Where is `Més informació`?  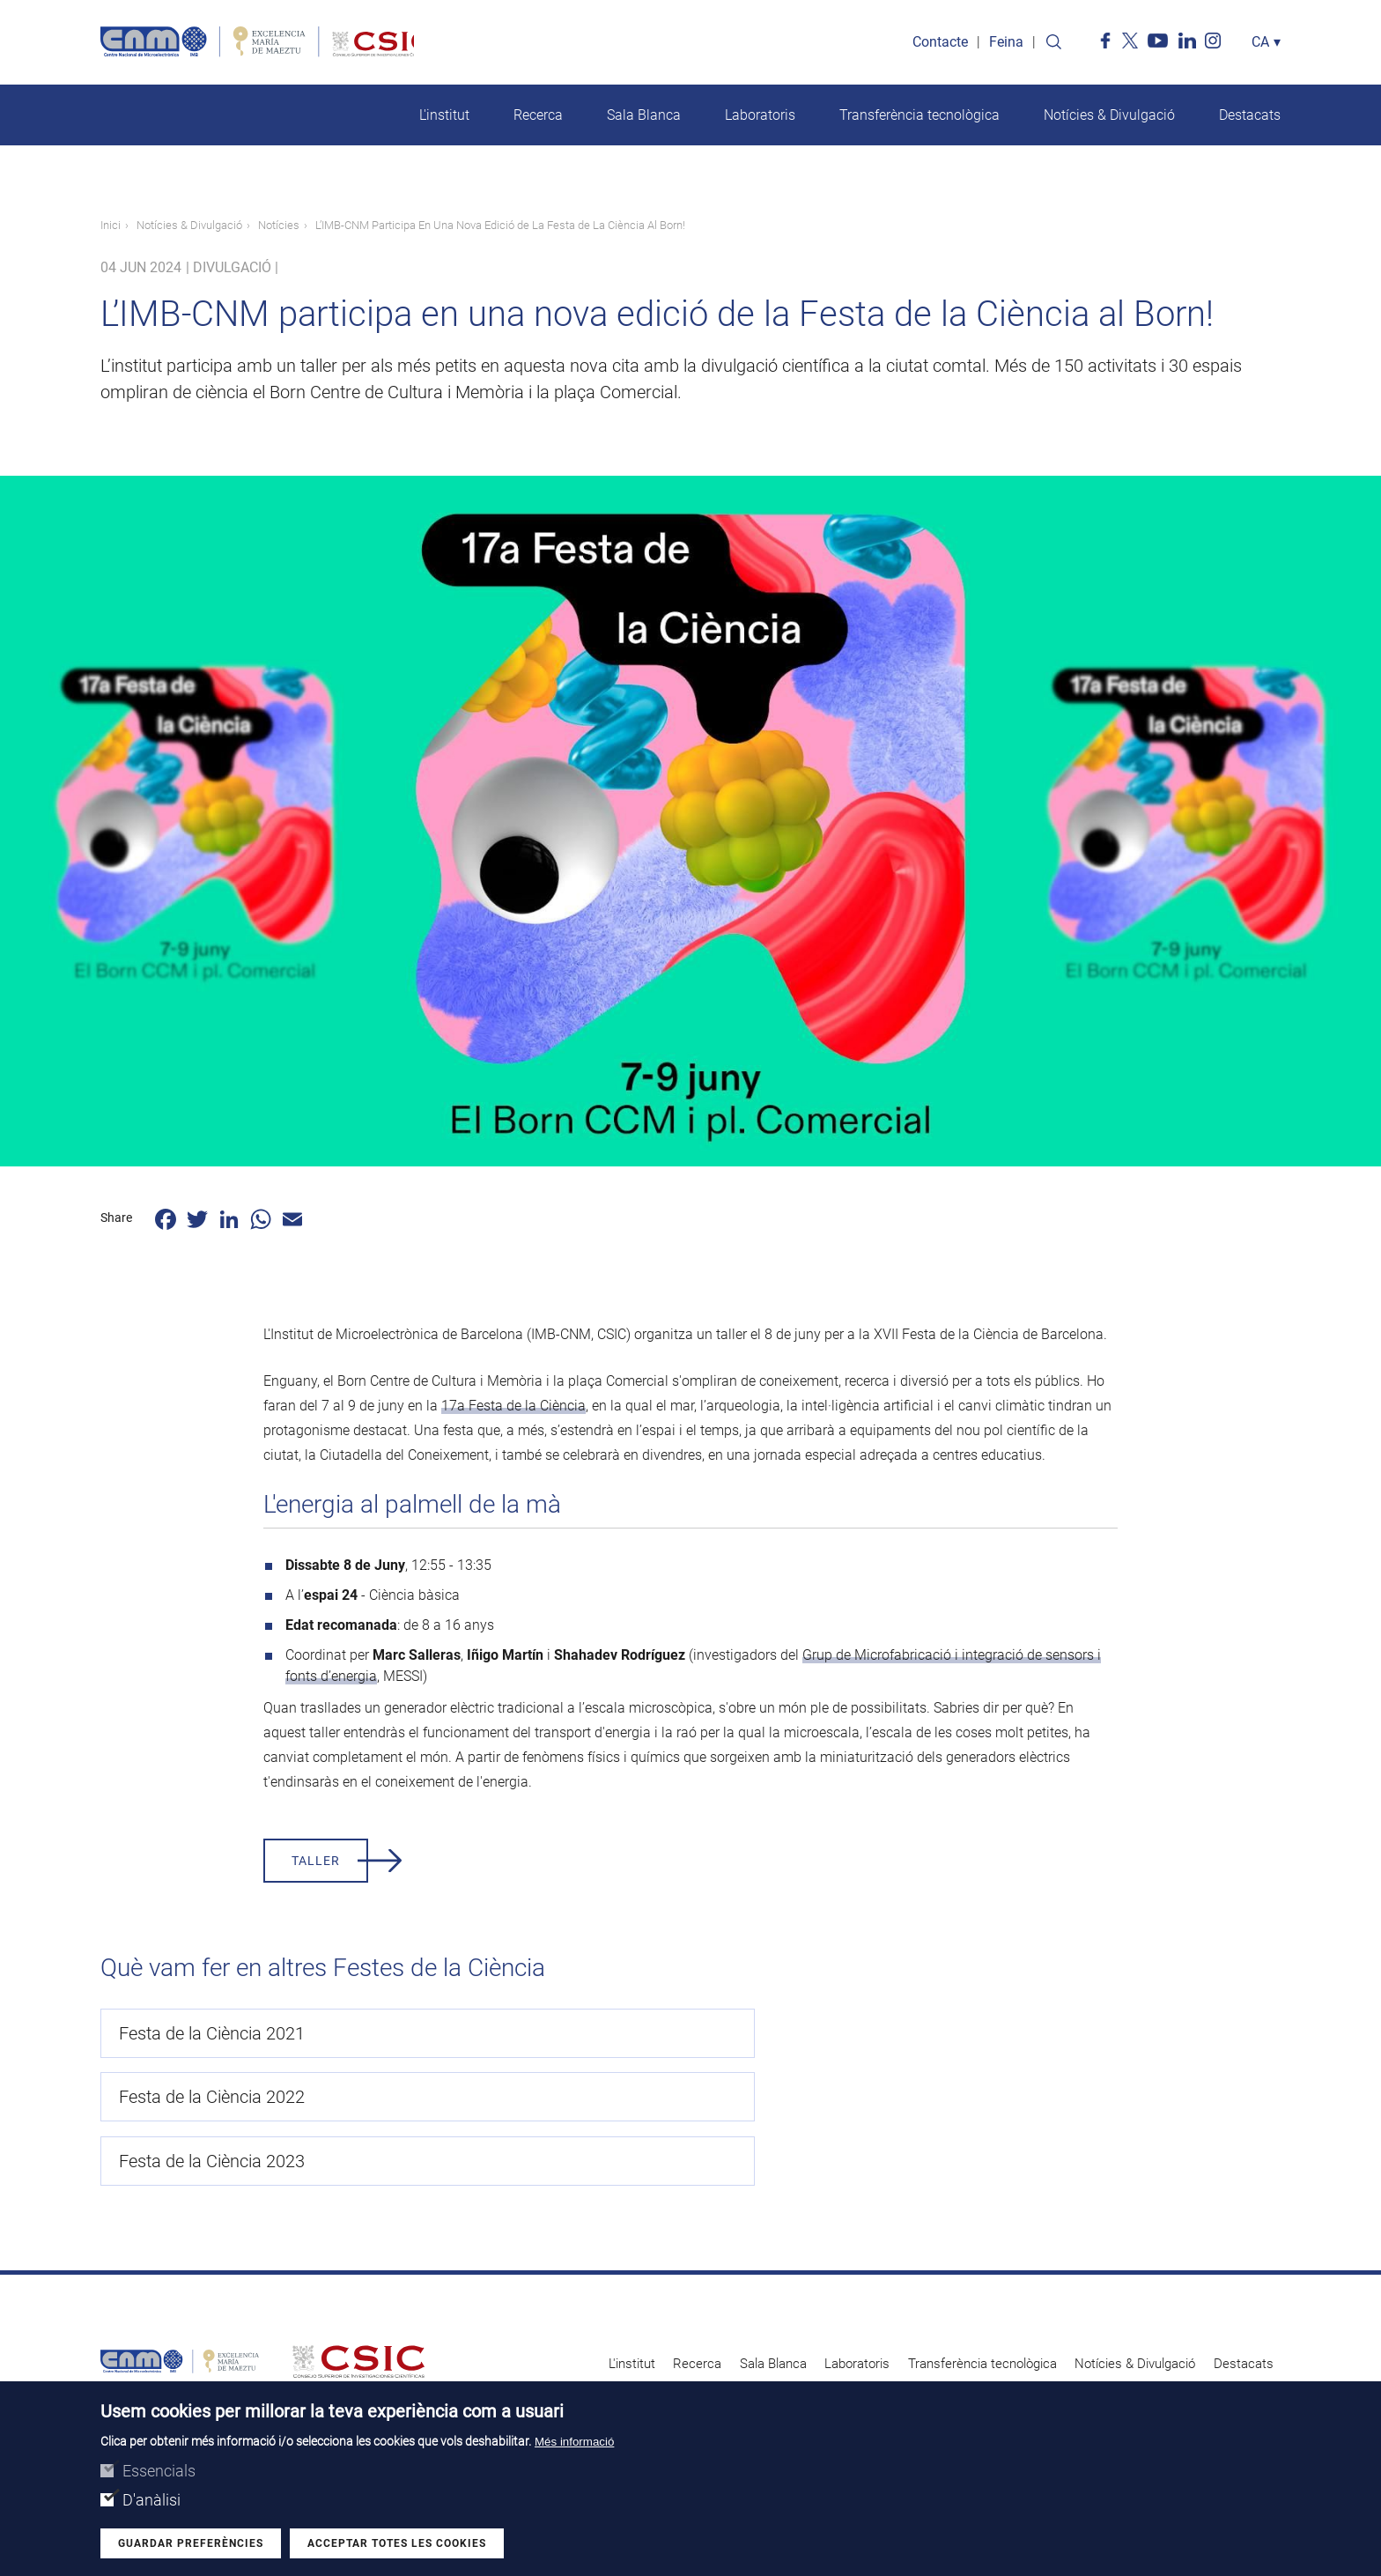
Més informació is located at coordinates (574, 2441).